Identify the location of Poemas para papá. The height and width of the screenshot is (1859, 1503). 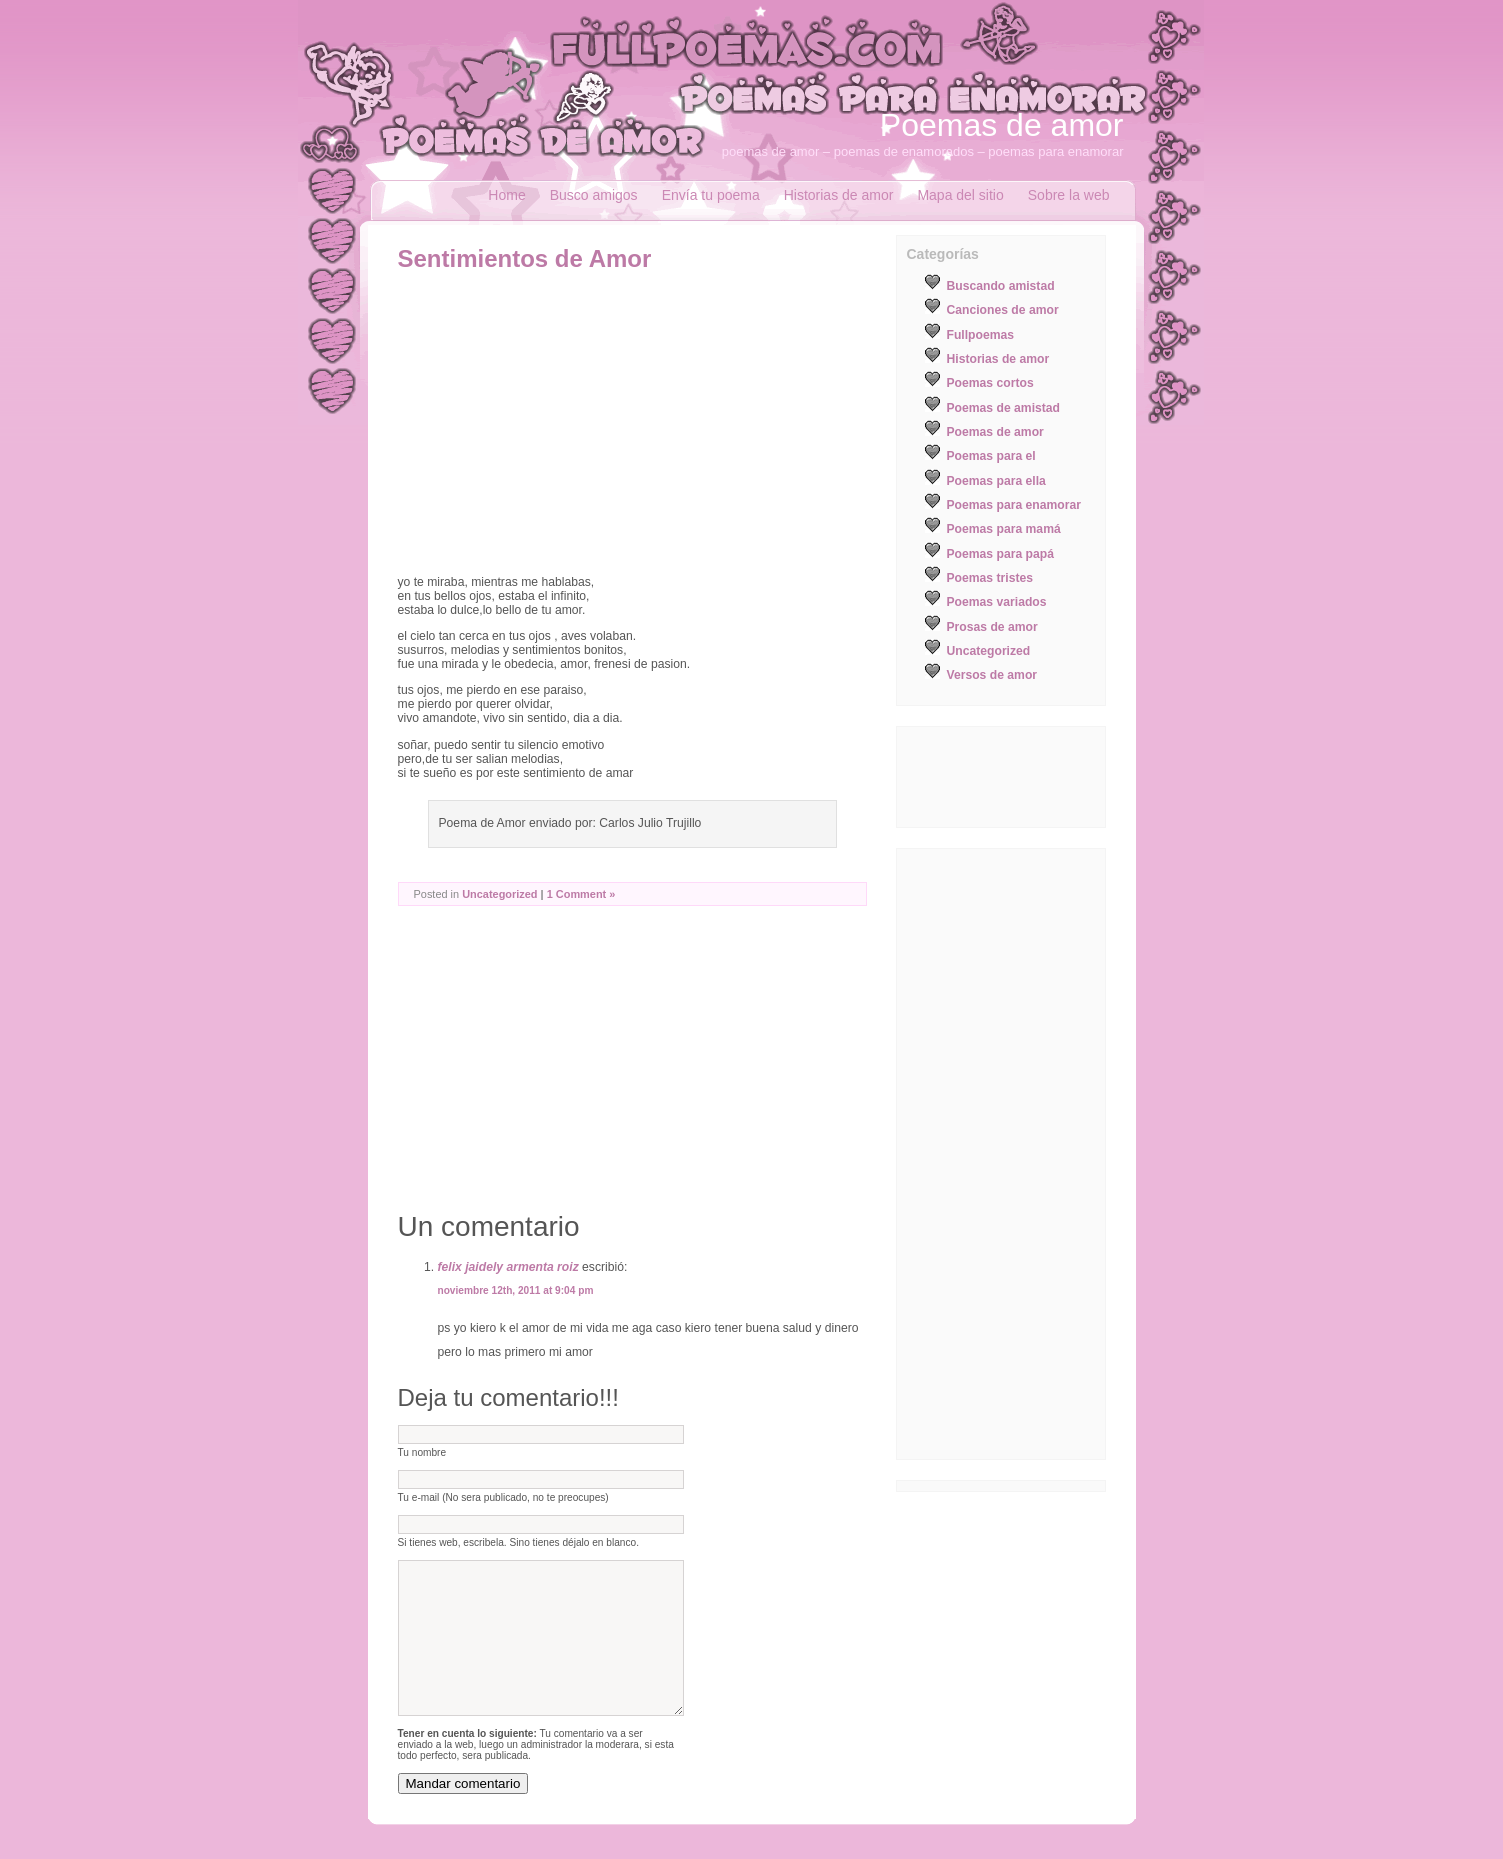
(1000, 554).